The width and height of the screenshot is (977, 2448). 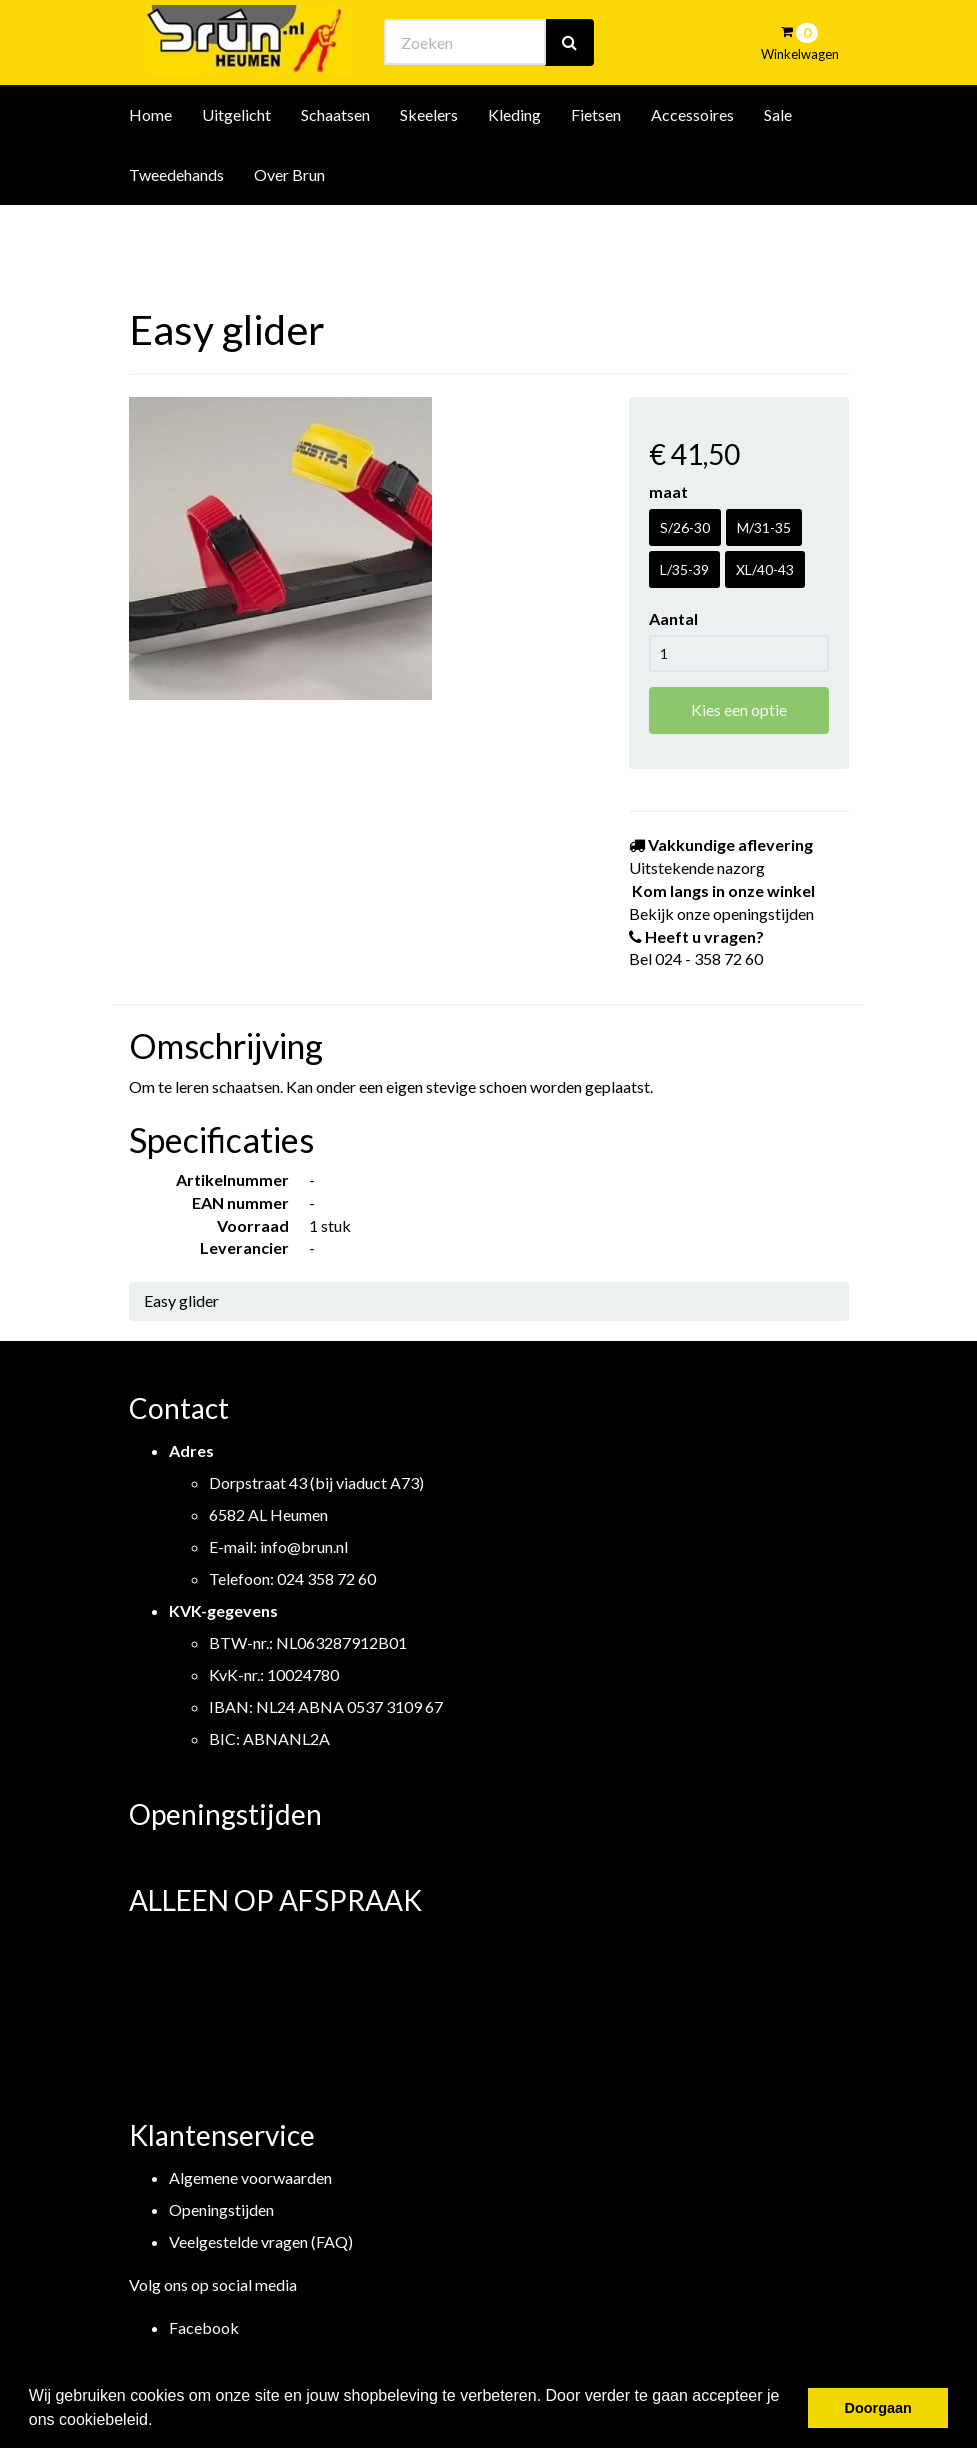 What do you see at coordinates (304, 1546) in the screenshot?
I see `info@brun.nl` at bounding box center [304, 1546].